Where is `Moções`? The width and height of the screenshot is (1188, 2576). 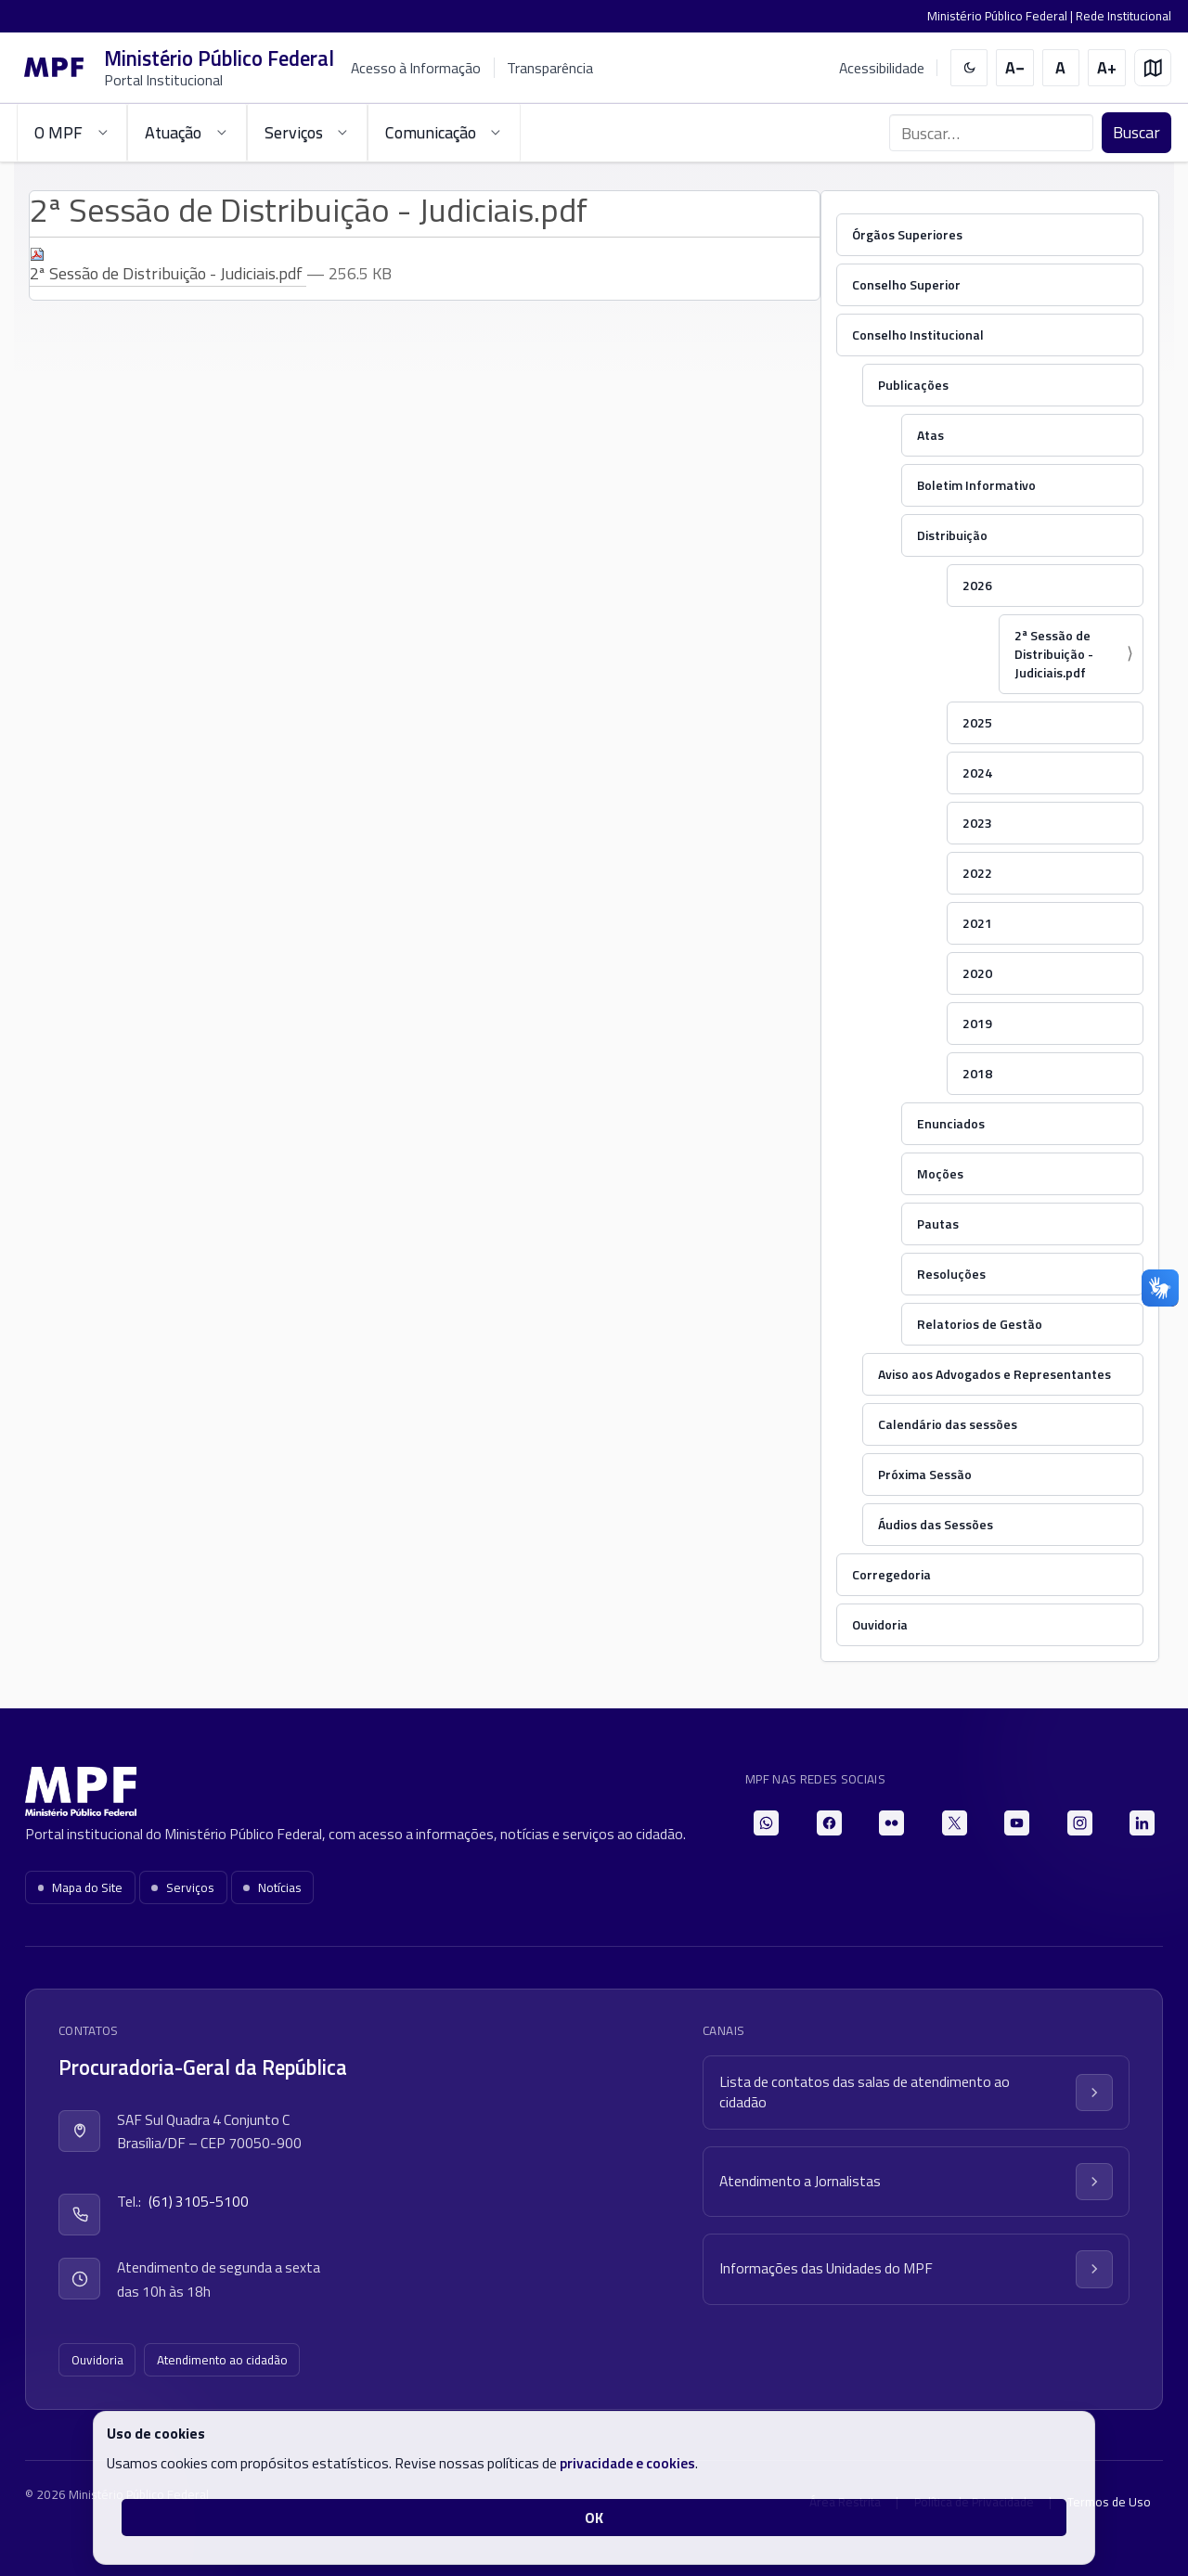
Moções is located at coordinates (940, 1173).